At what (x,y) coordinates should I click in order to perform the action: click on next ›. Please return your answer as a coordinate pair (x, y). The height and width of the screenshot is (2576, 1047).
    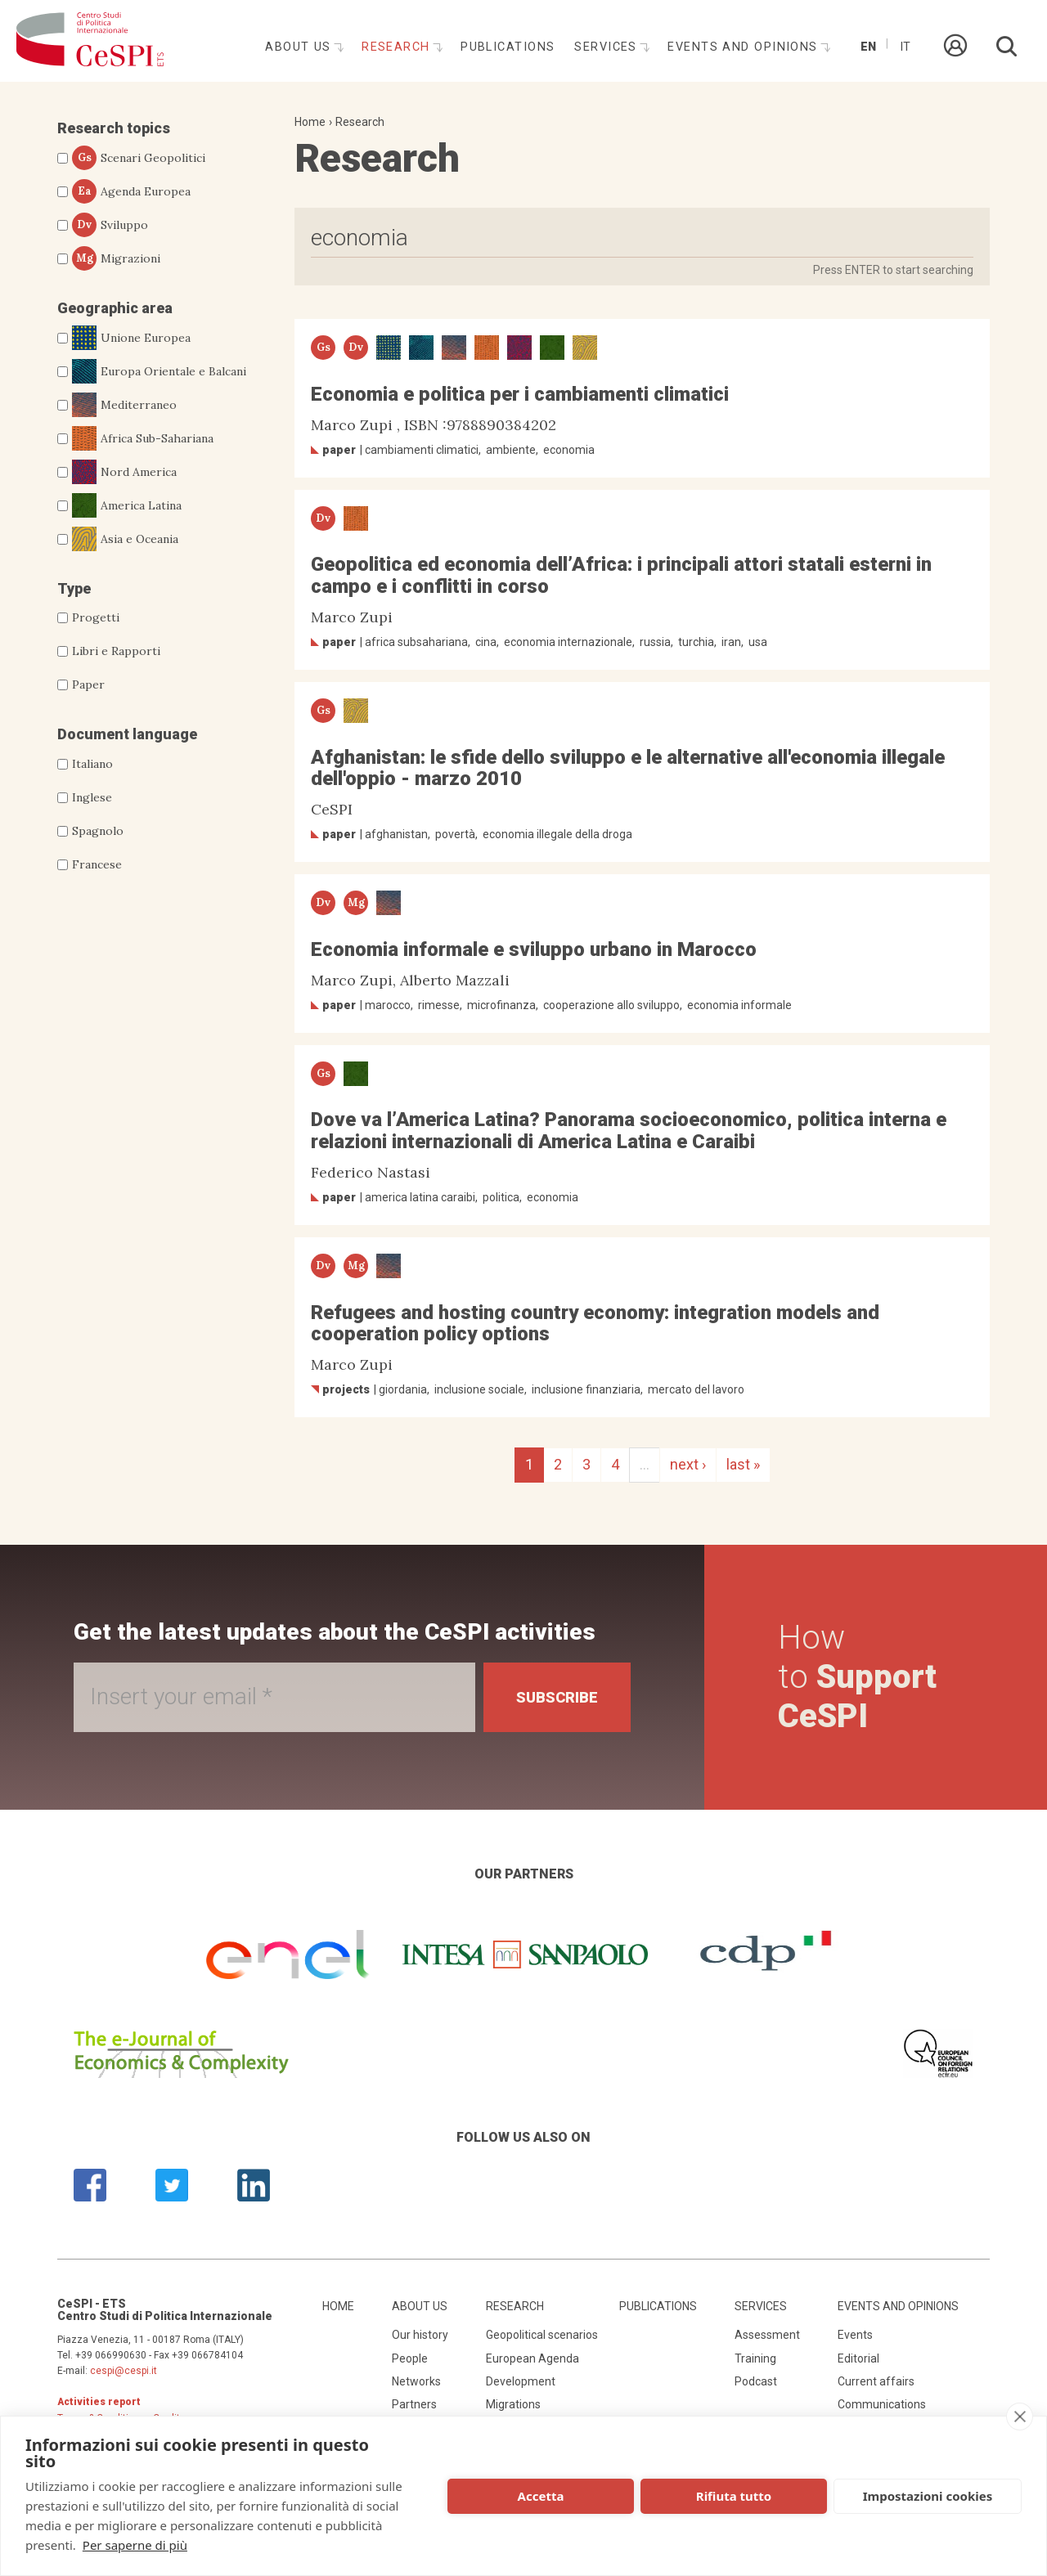
    Looking at the image, I should click on (688, 1464).